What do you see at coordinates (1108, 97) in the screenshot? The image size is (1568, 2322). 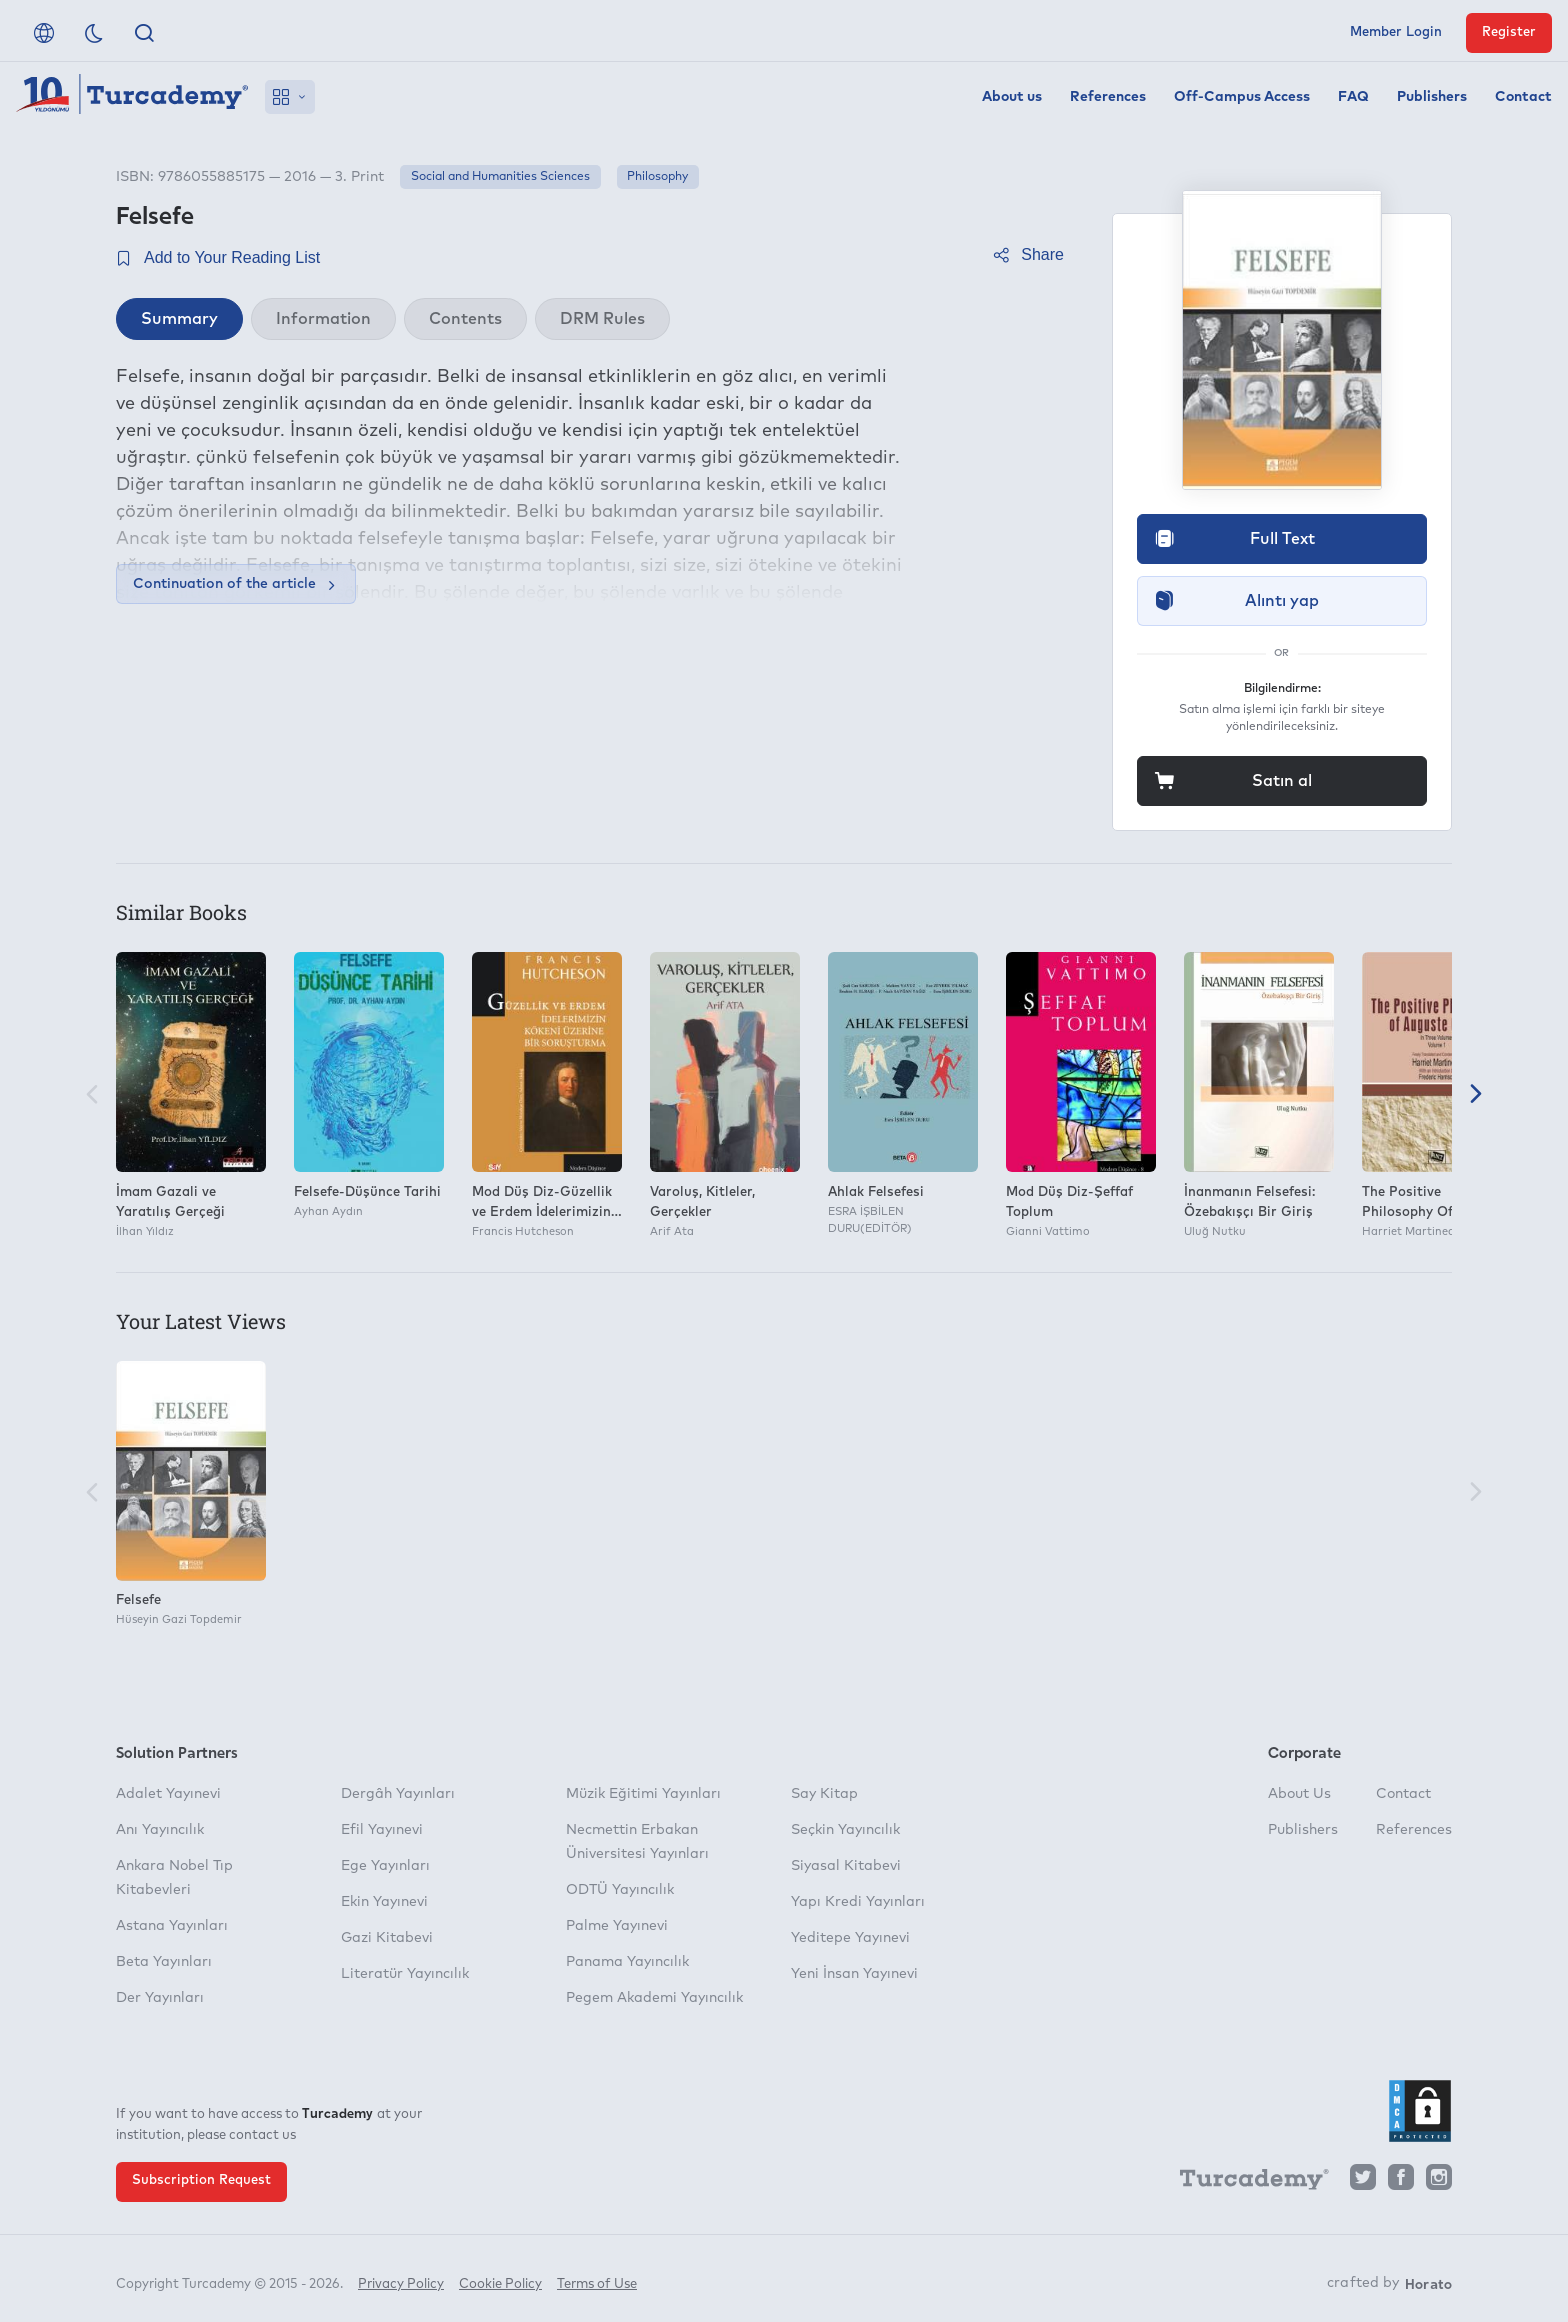 I see `References` at bounding box center [1108, 97].